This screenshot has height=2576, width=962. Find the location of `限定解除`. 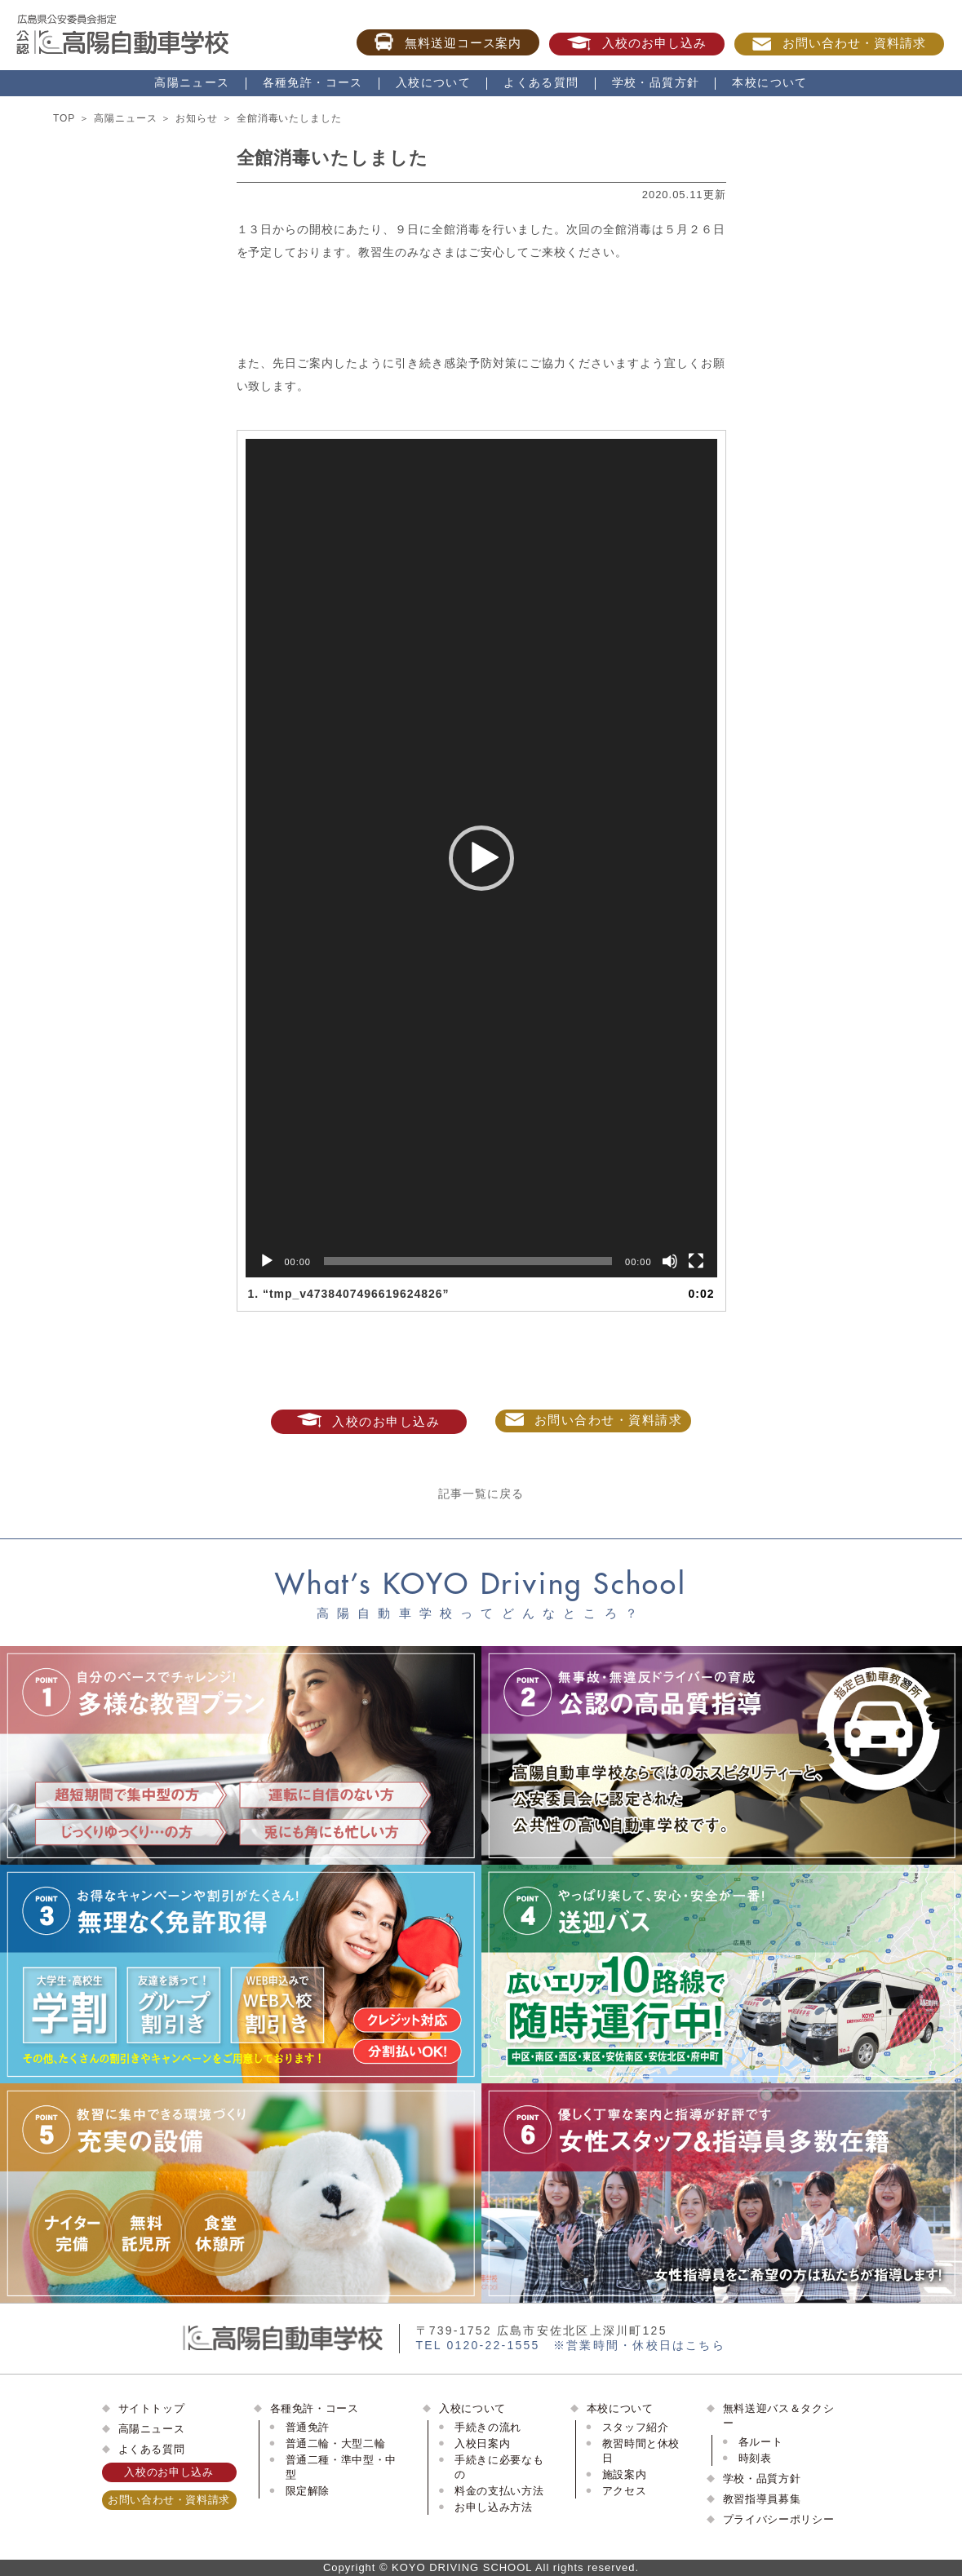

限定解除 is located at coordinates (308, 2491).